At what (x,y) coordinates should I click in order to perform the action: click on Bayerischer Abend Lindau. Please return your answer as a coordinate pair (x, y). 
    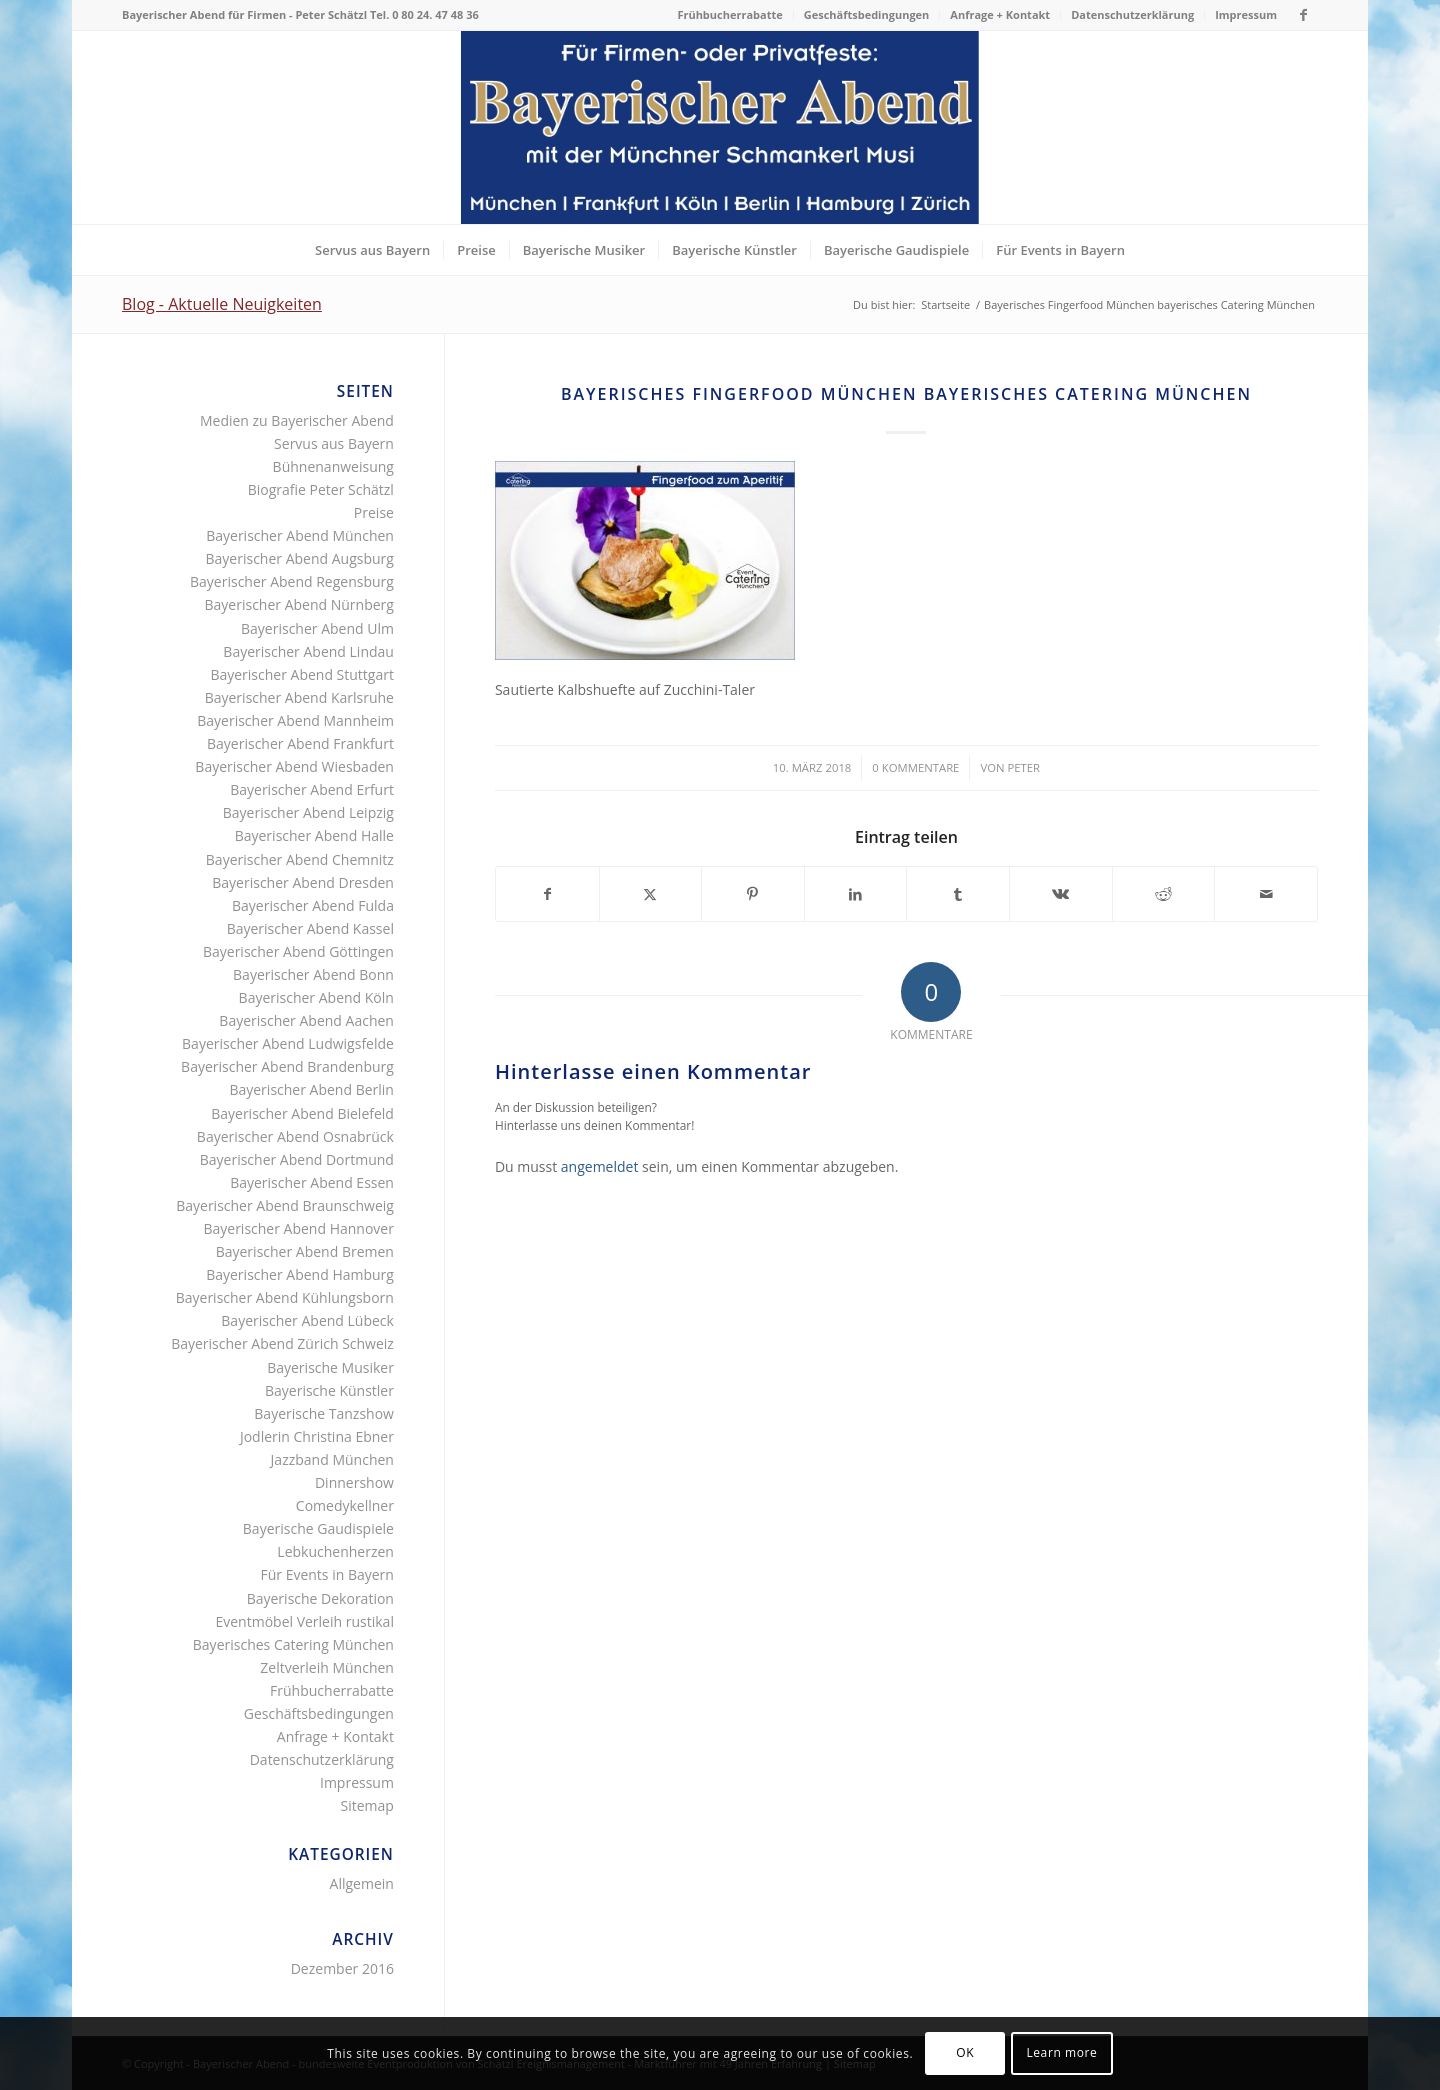
    Looking at the image, I should click on (308, 651).